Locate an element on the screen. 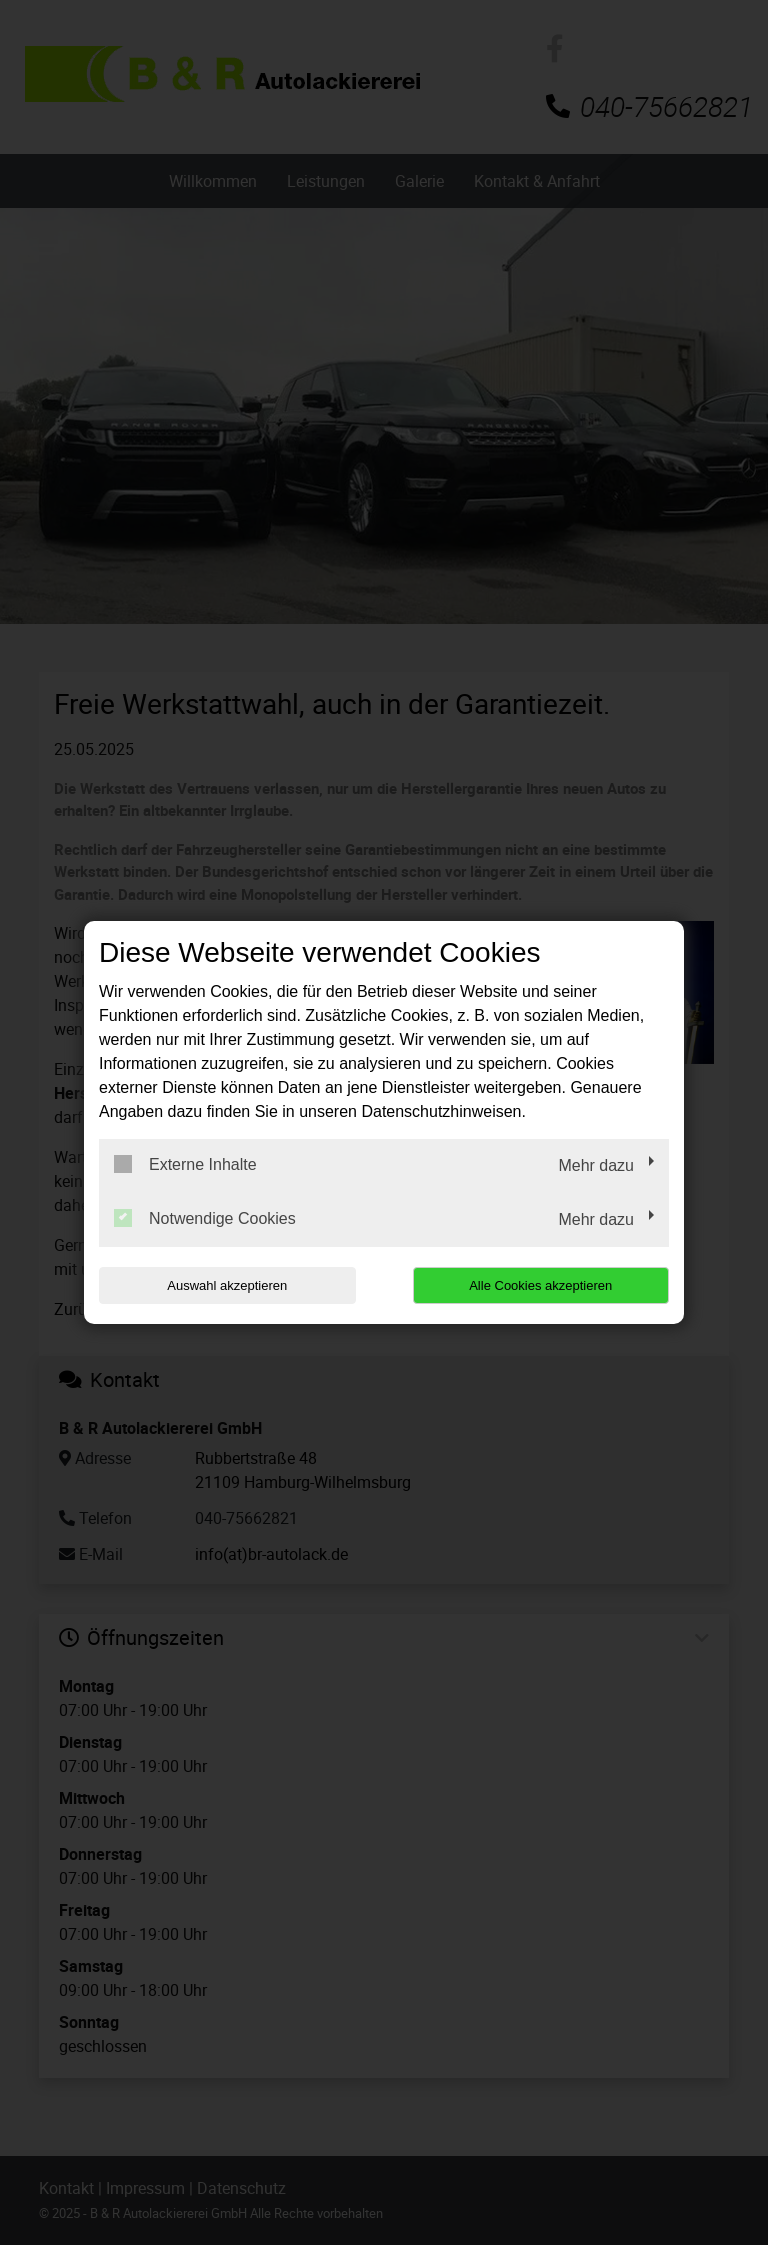 The width and height of the screenshot is (768, 2245). Externe Inhalte is located at coordinates (185, 1164).